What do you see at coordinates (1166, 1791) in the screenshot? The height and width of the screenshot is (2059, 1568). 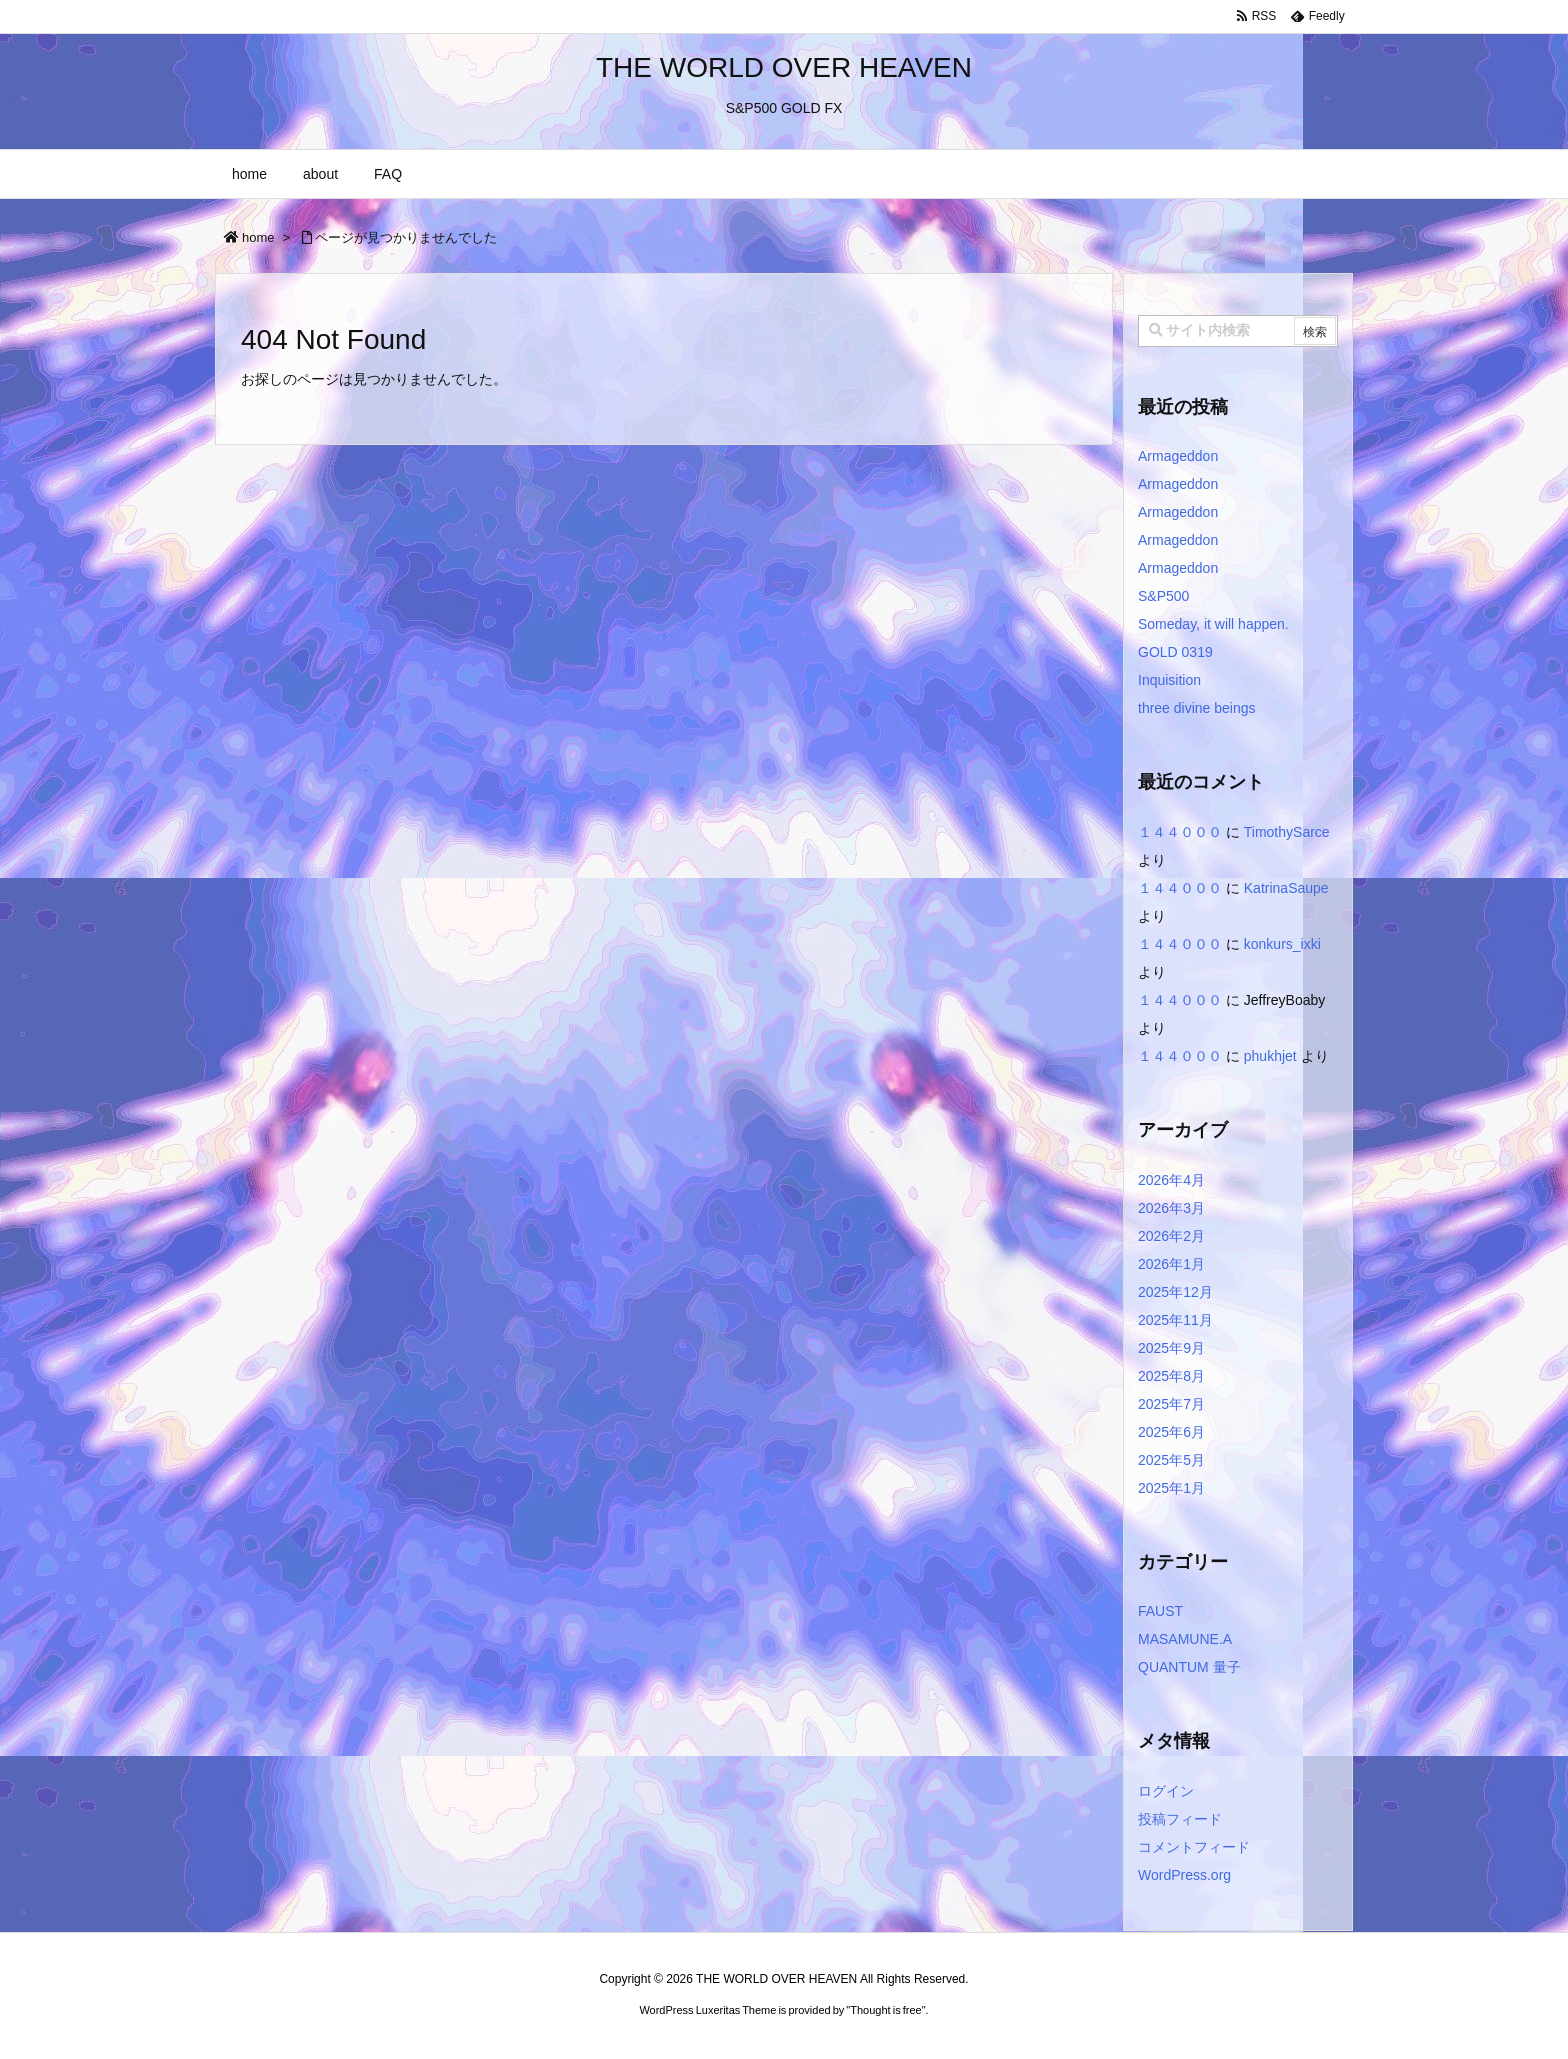 I see `ログイン` at bounding box center [1166, 1791].